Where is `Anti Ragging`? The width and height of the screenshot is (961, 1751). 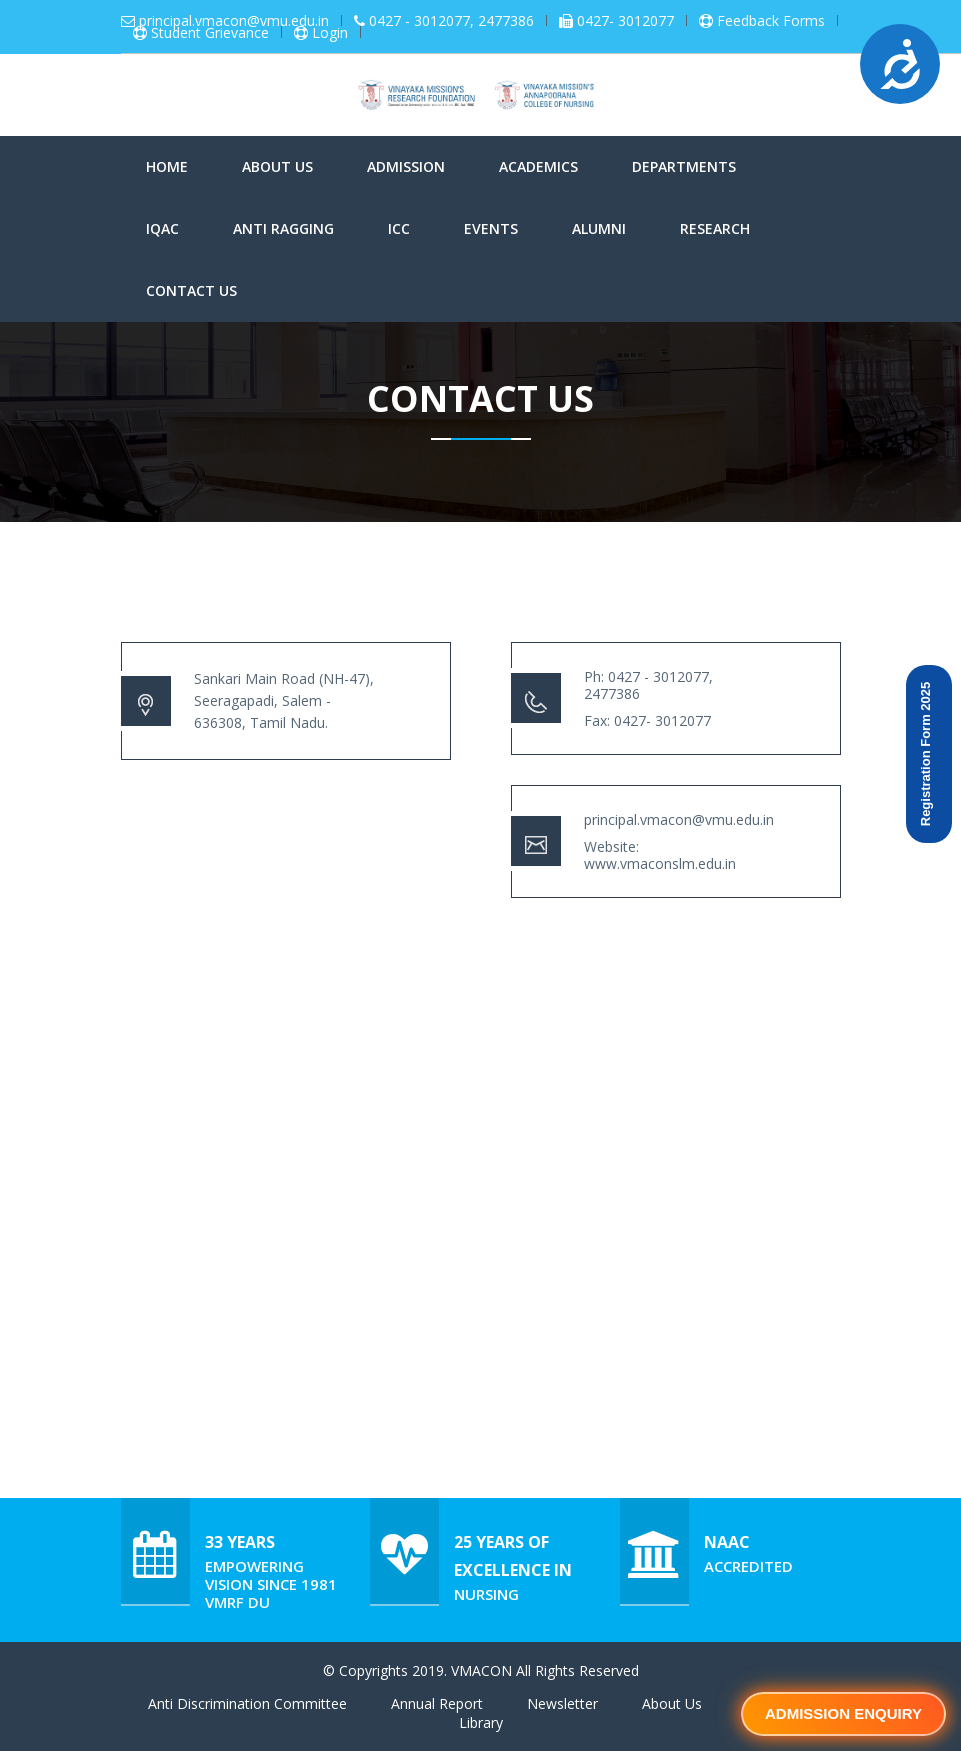
Anti Ragging is located at coordinates (283, 228).